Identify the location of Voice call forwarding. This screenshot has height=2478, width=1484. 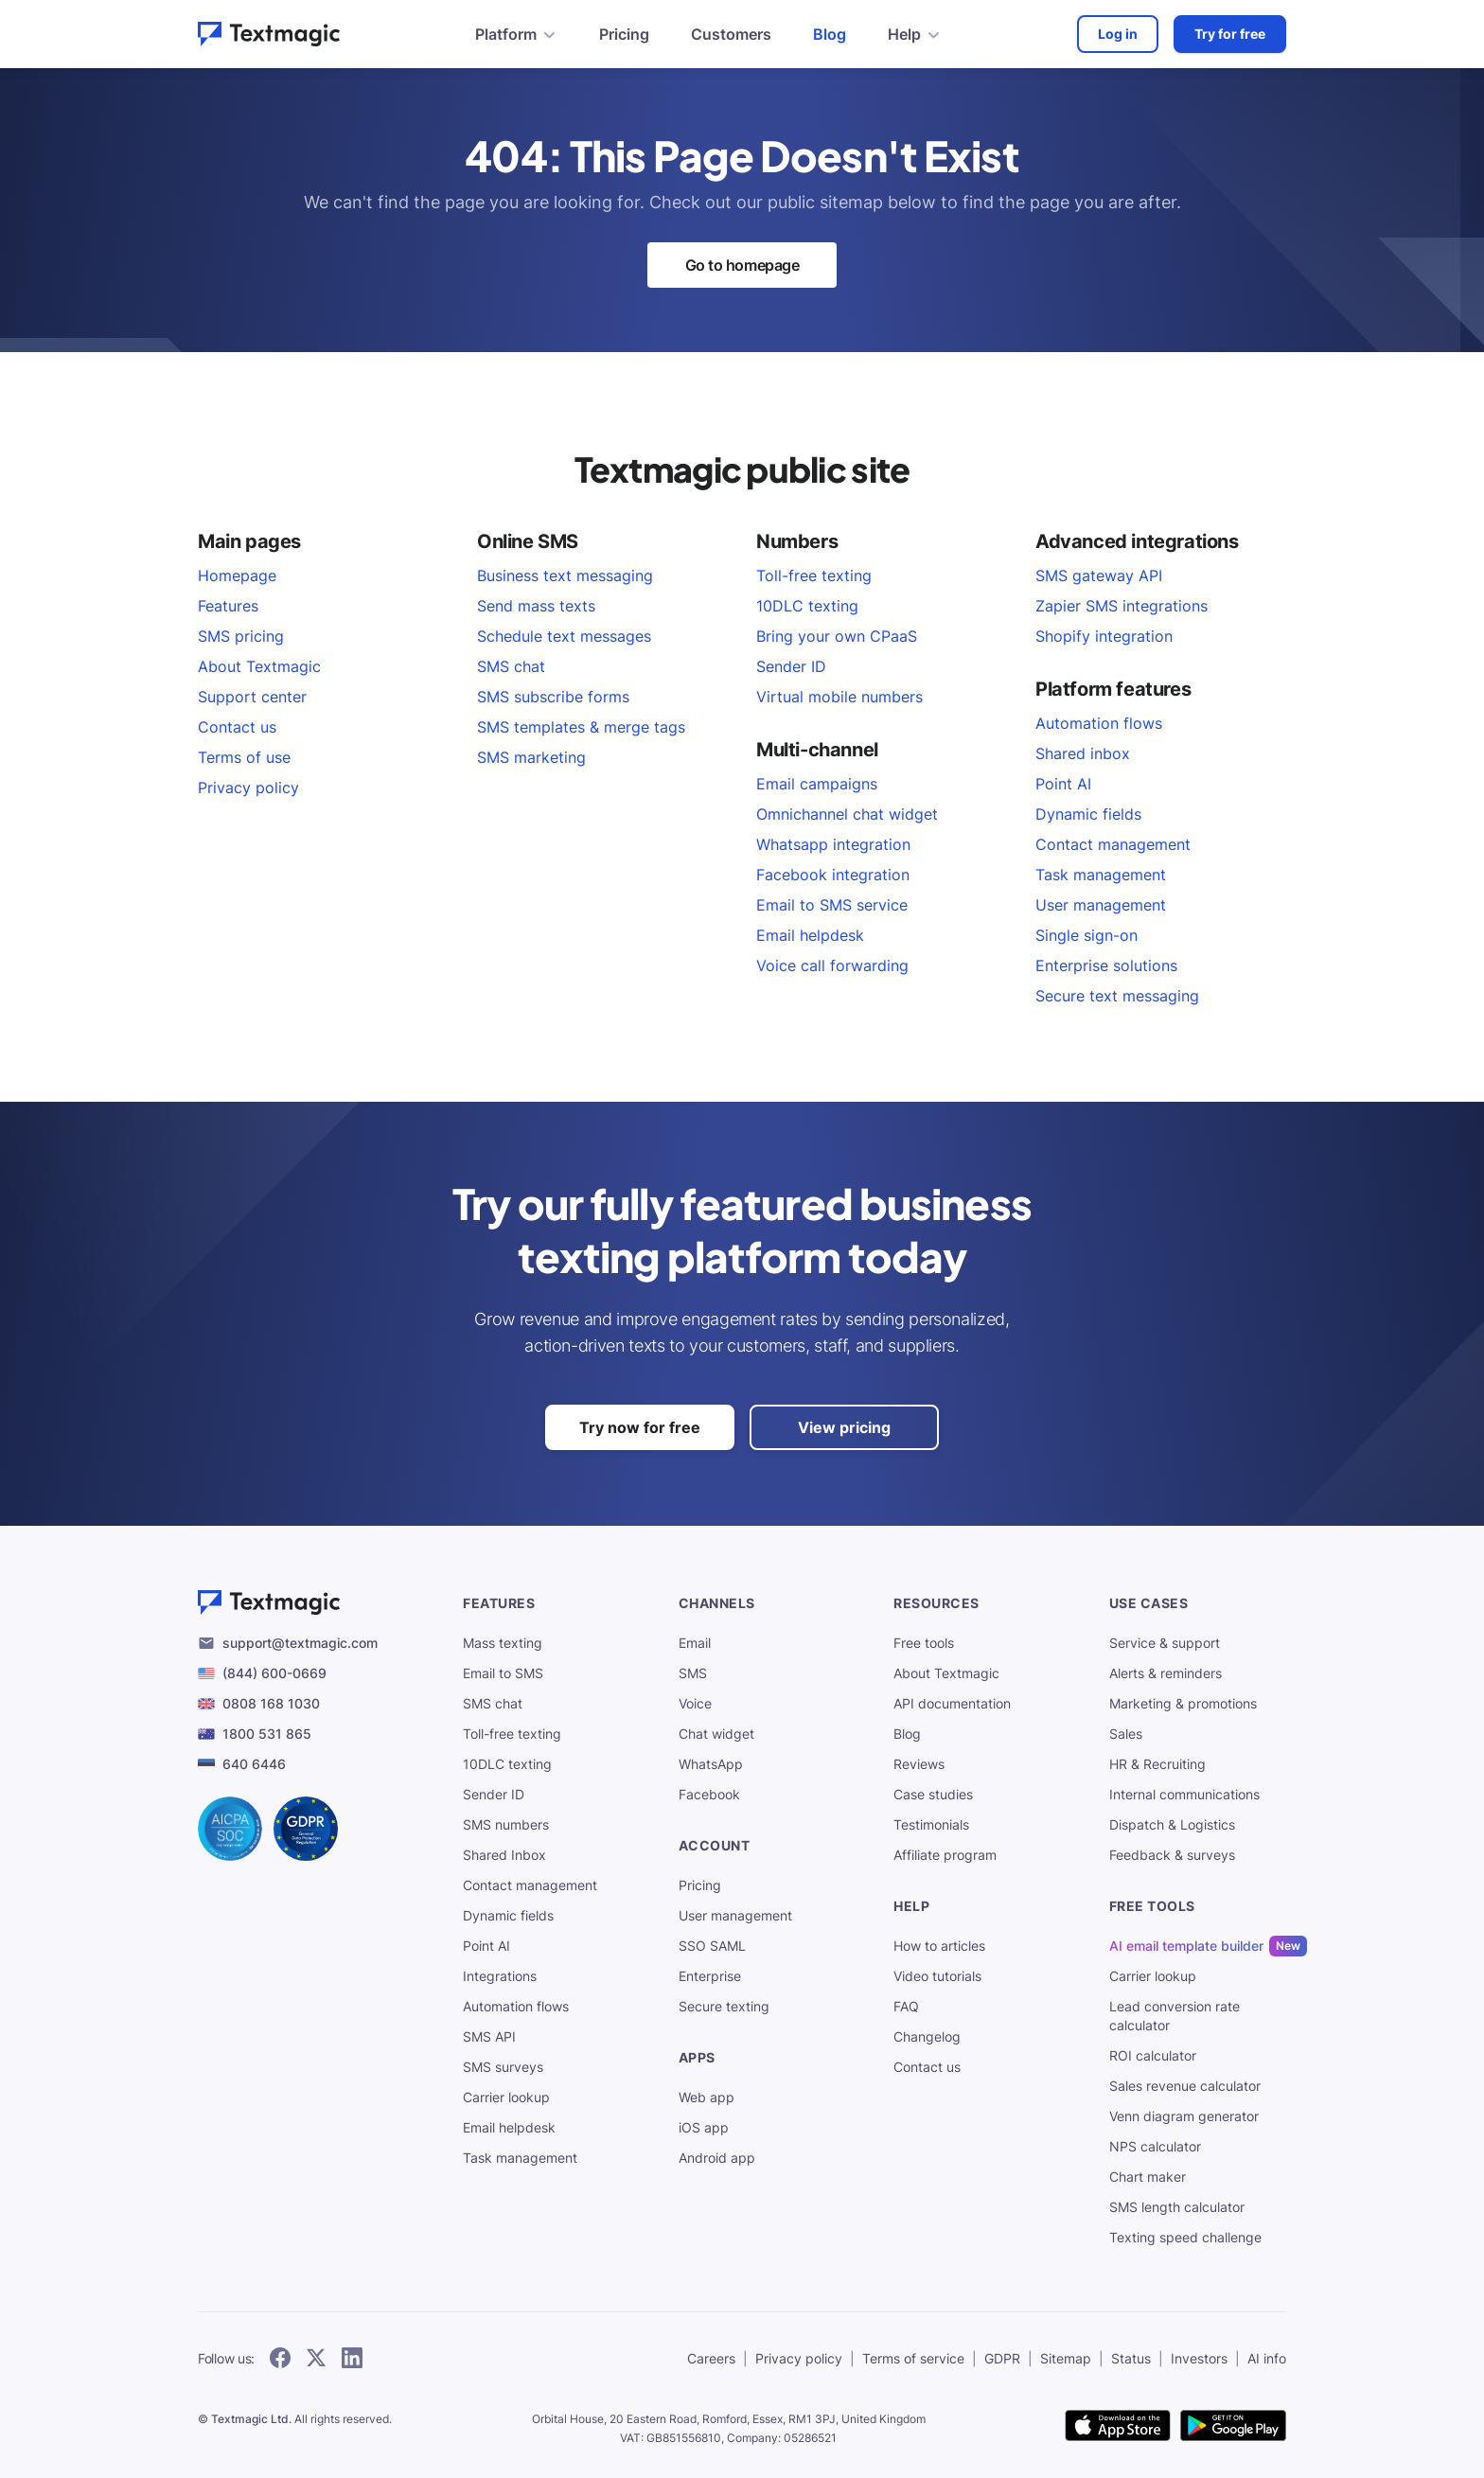
(832, 965).